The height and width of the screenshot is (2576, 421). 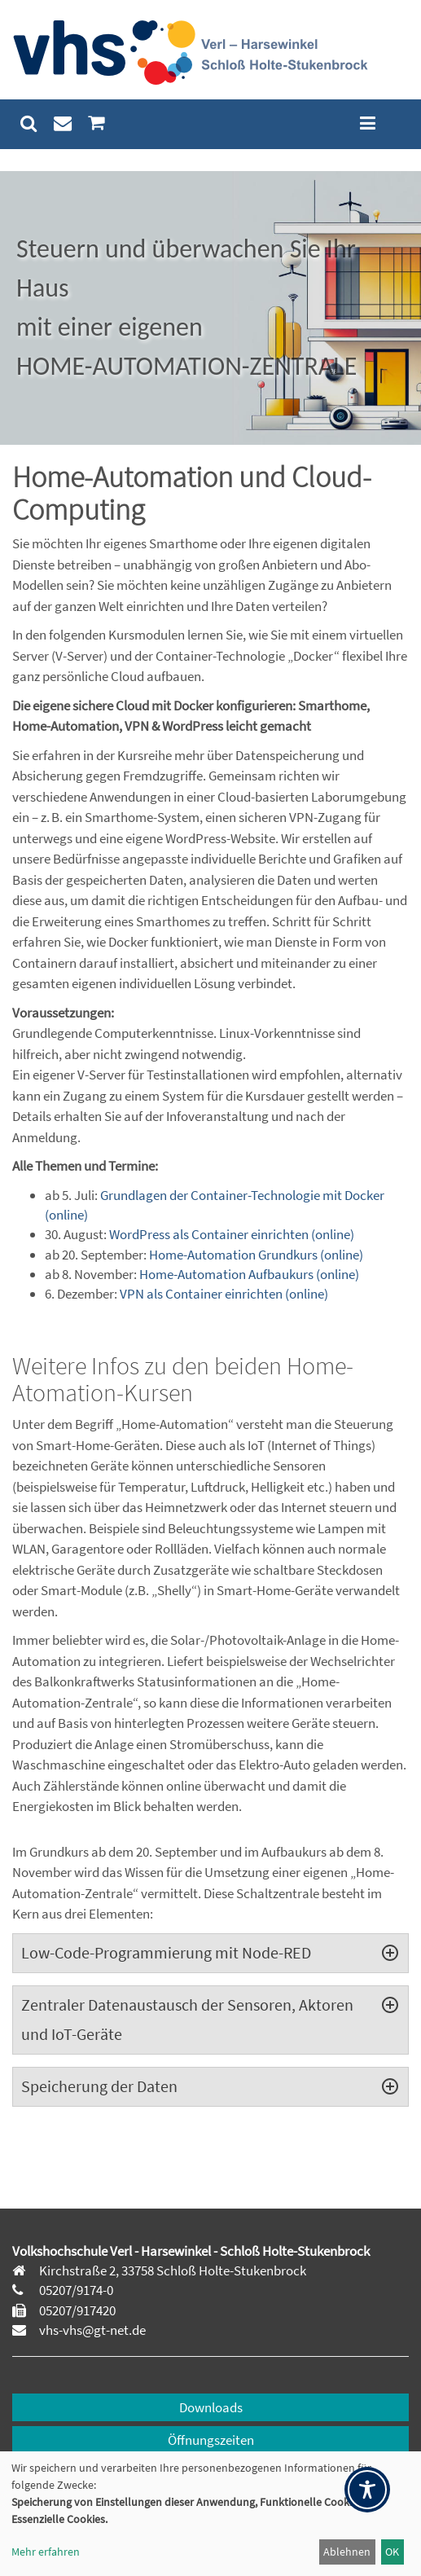 I want to click on vhs-vhs@gt-net.de, so click(x=91, y=2330).